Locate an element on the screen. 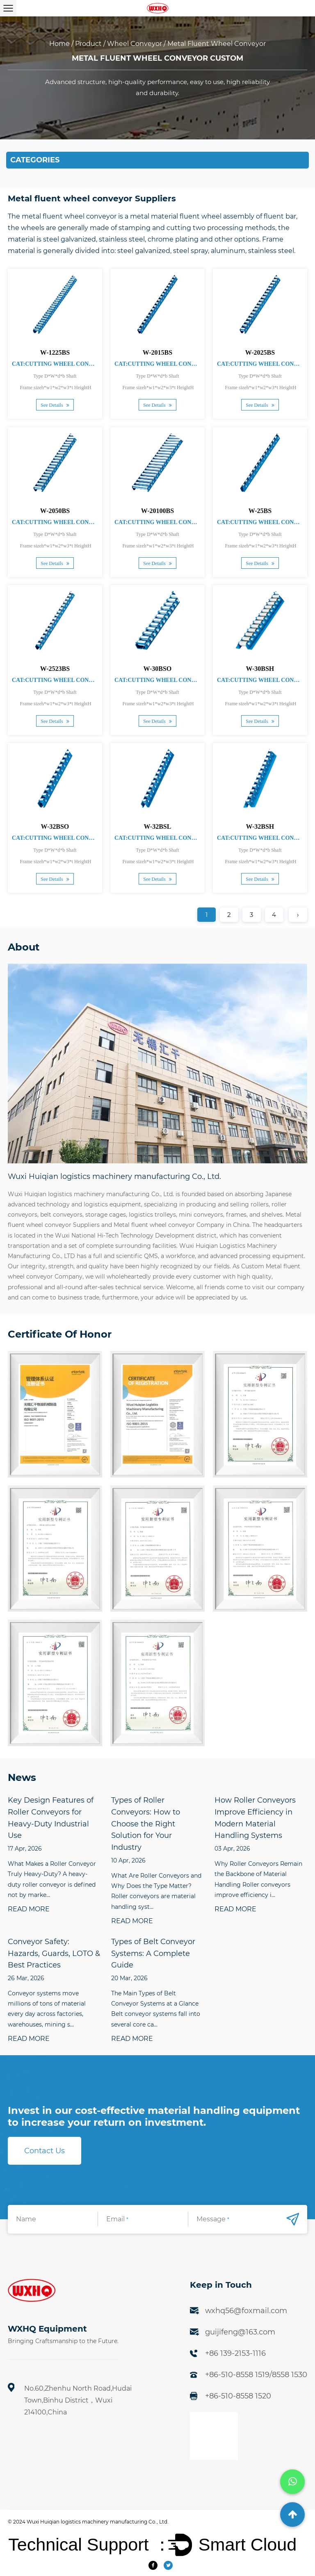 Image resolution: width=315 pixels, height=2576 pixels. Product is located at coordinates (88, 44).